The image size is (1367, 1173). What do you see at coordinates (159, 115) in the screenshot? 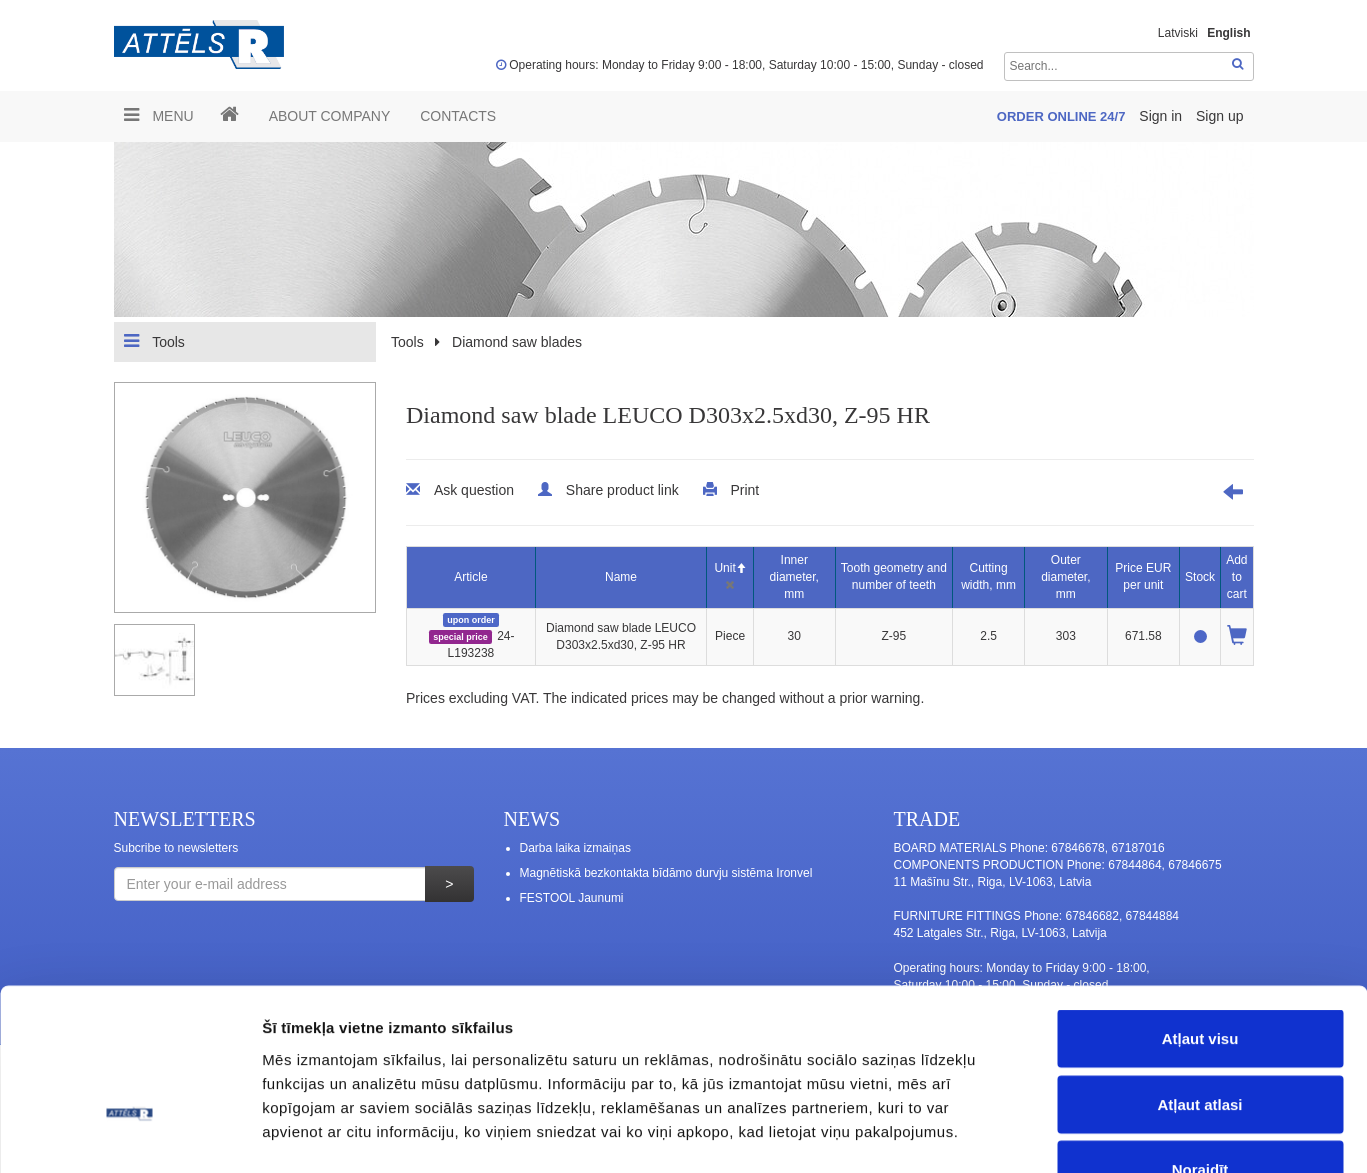
I see `Menu` at bounding box center [159, 115].